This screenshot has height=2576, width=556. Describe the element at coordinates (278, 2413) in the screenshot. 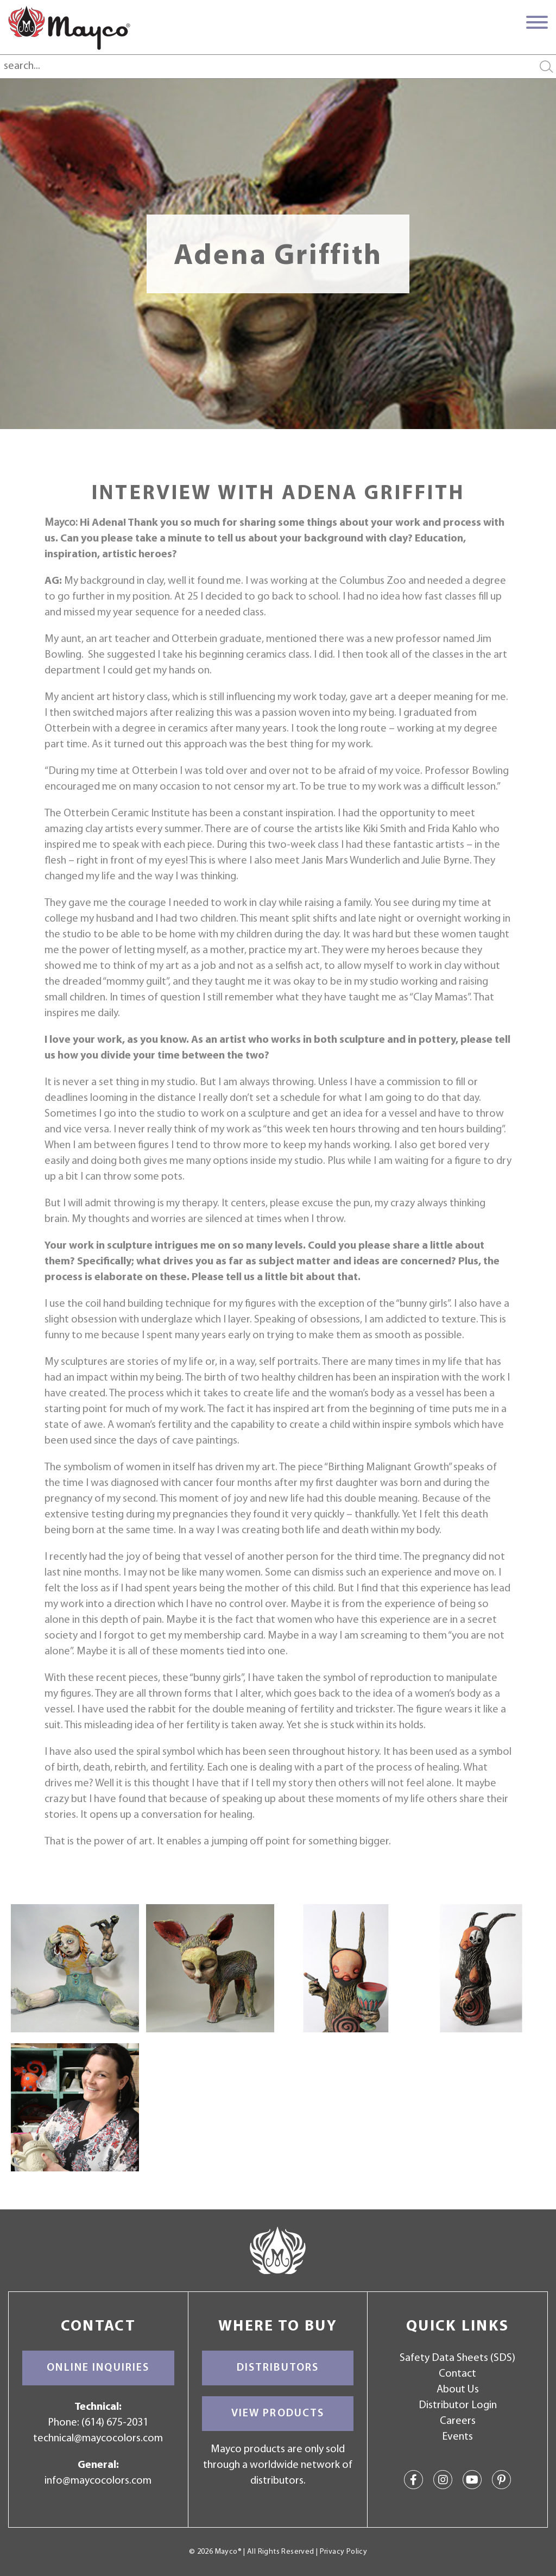

I see `View Products` at that location.